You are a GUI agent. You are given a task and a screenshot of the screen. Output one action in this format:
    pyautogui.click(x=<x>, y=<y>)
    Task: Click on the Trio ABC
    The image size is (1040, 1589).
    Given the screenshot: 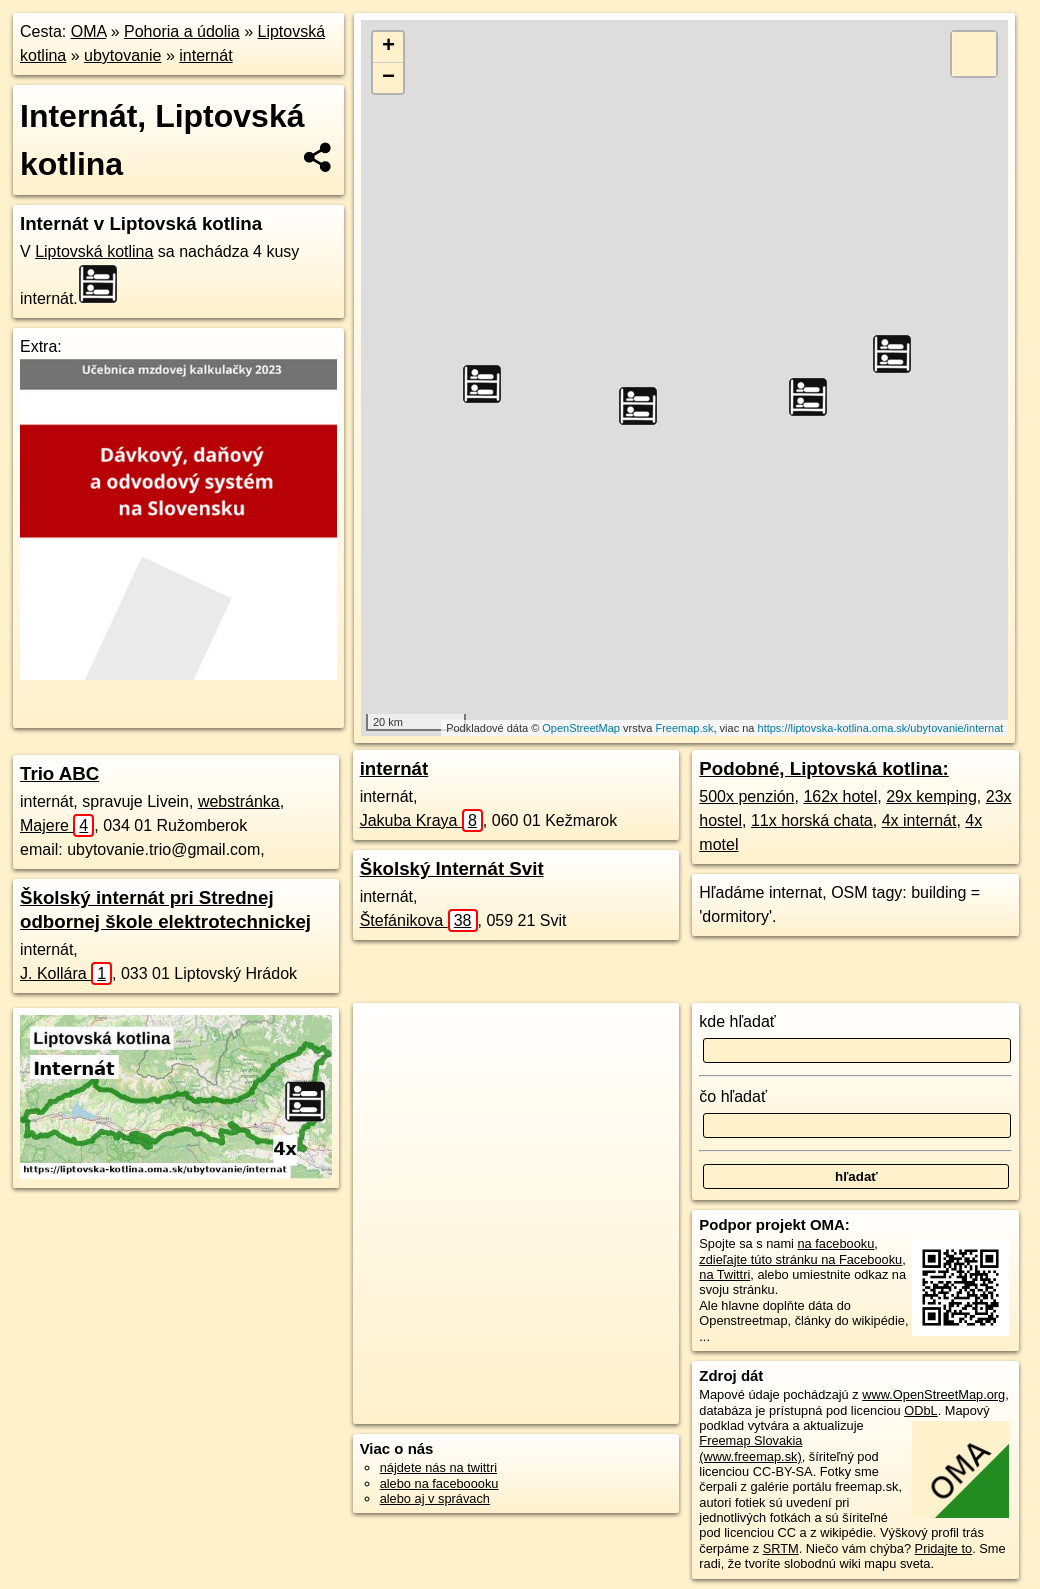 What is the action you would take?
    pyautogui.click(x=59, y=773)
    